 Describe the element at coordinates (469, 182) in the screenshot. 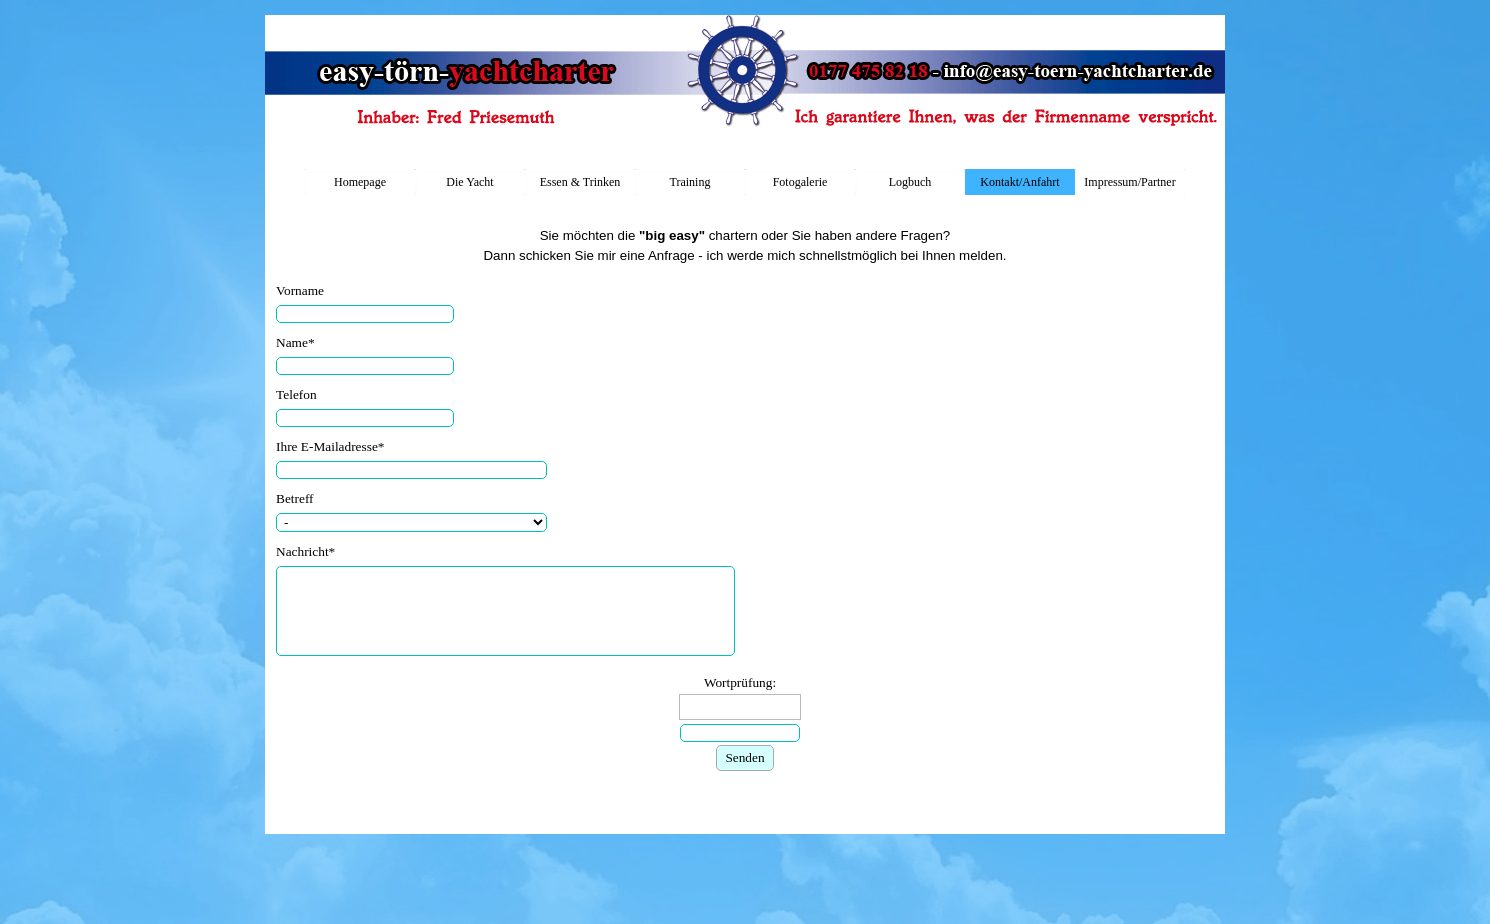

I see `Die Yacht` at that location.